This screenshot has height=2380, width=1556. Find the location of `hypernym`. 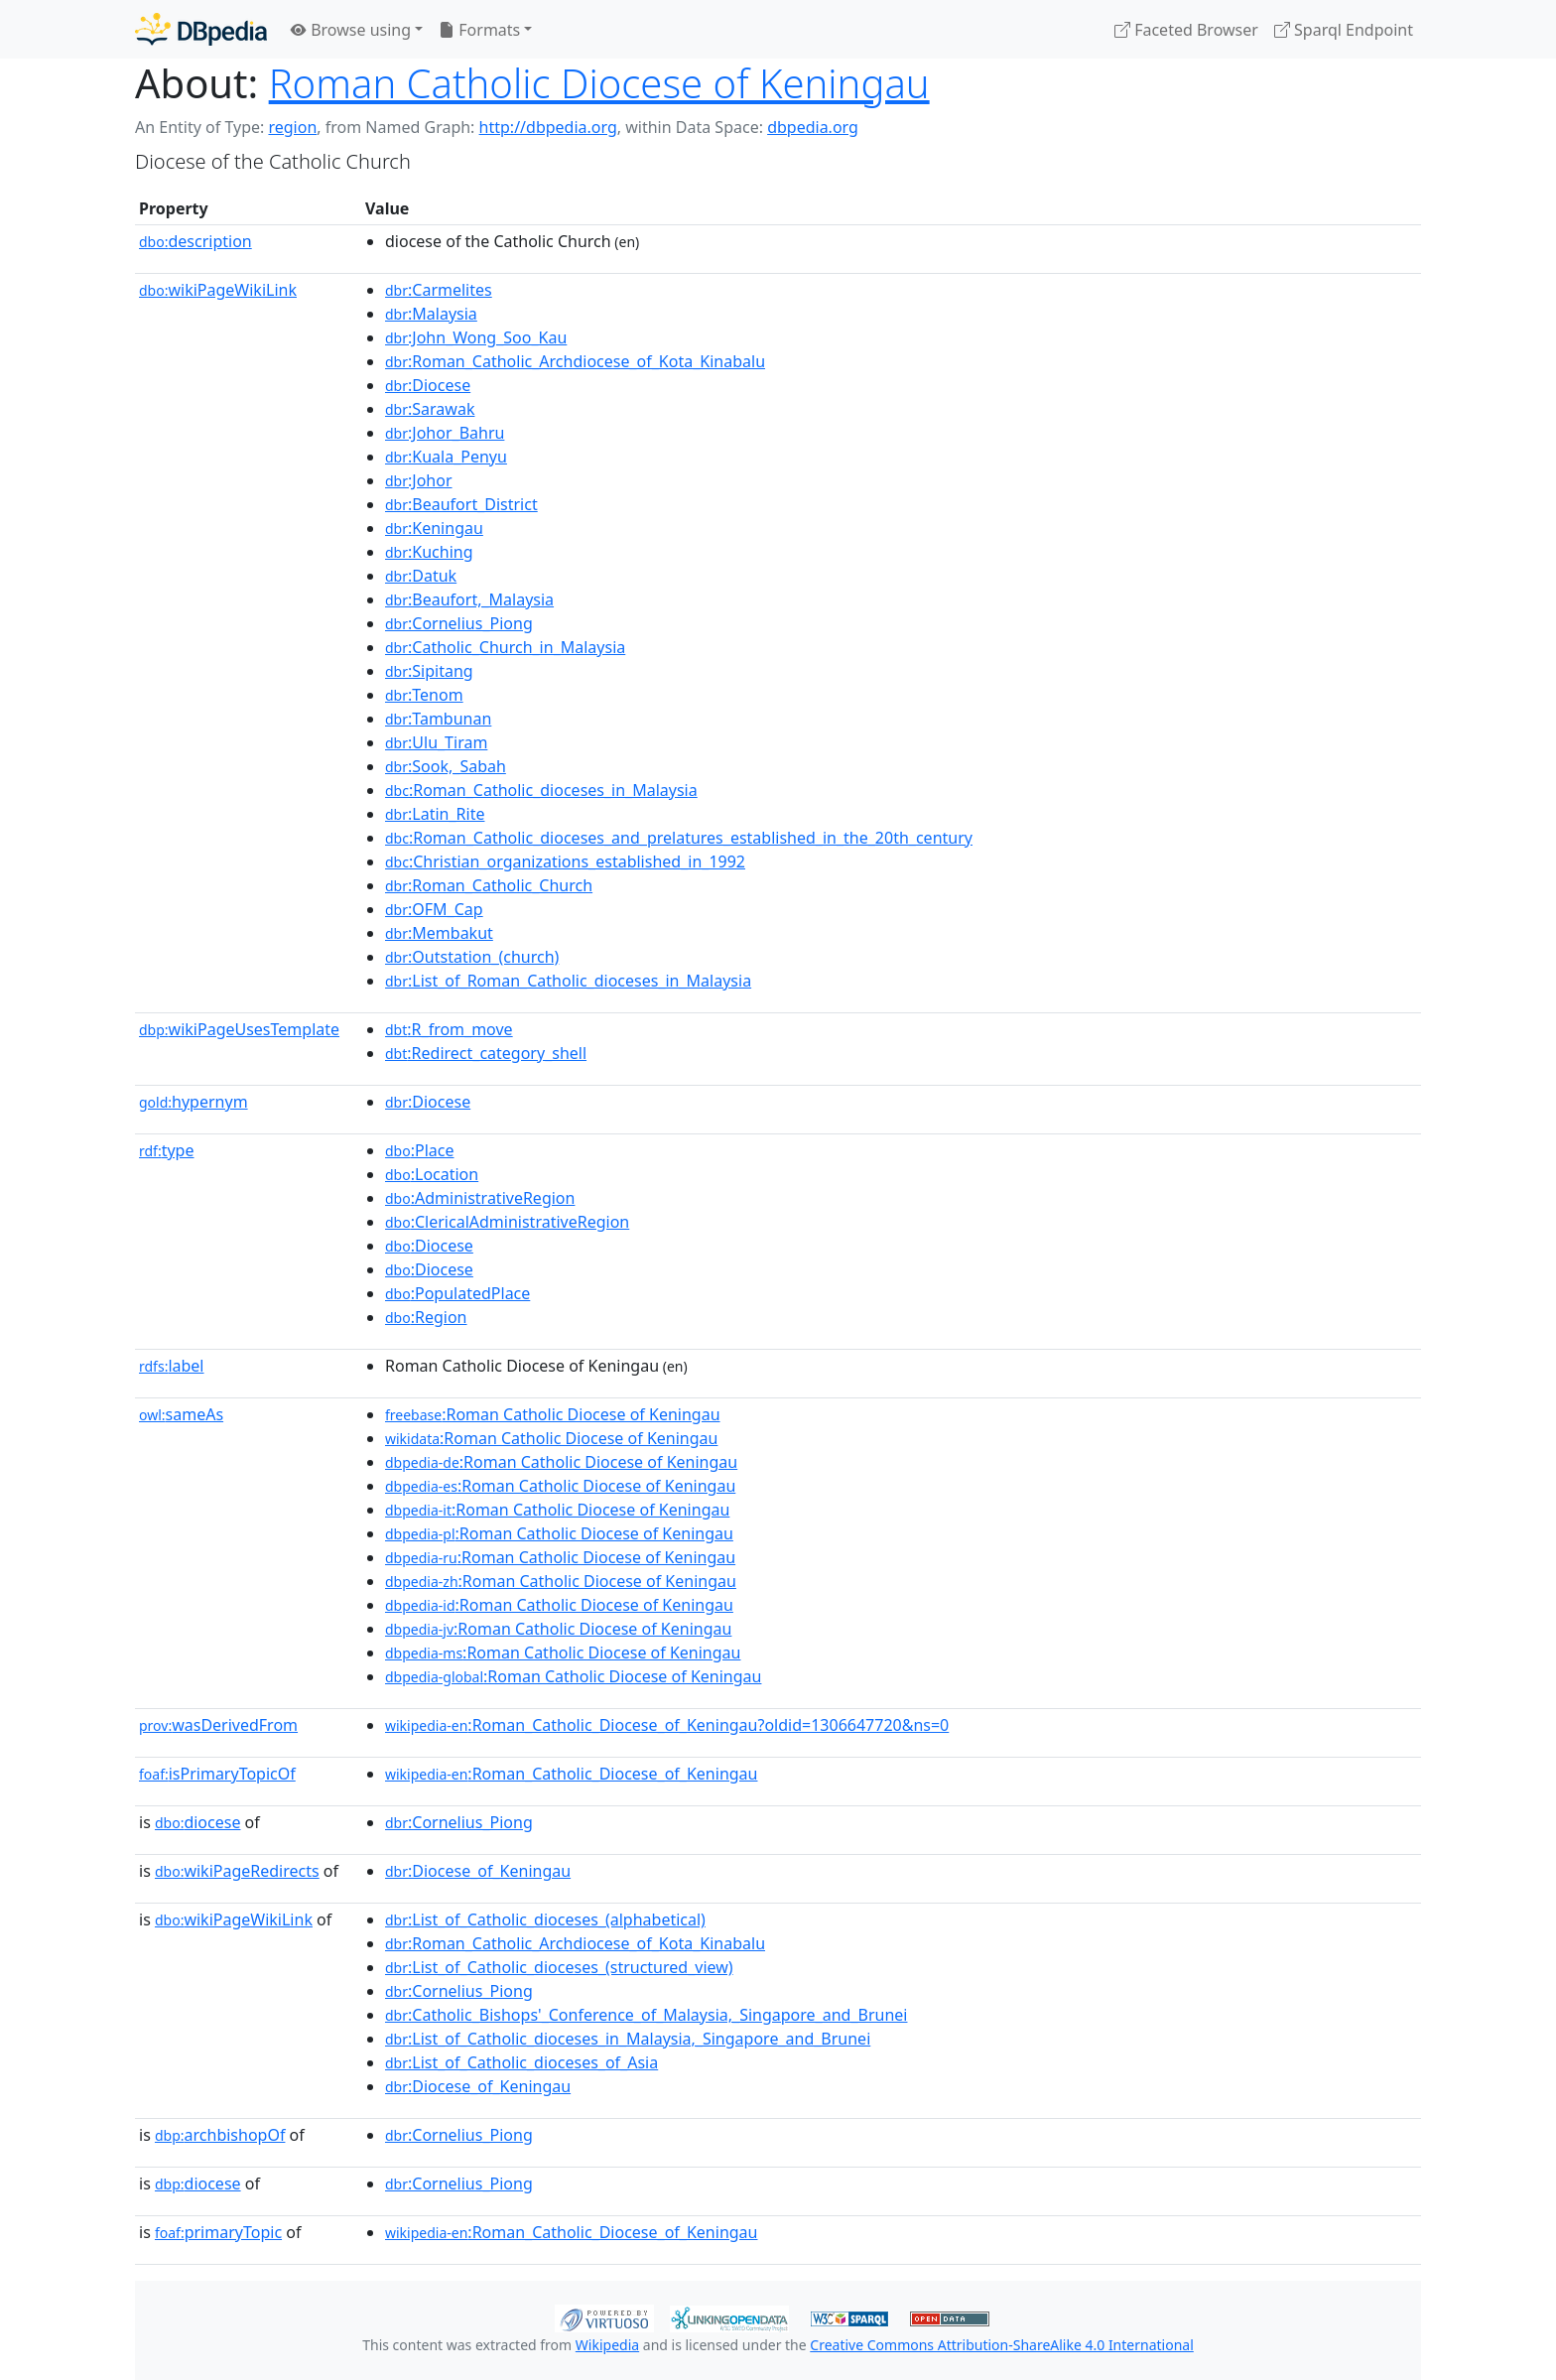

hypernym is located at coordinates (193, 1102).